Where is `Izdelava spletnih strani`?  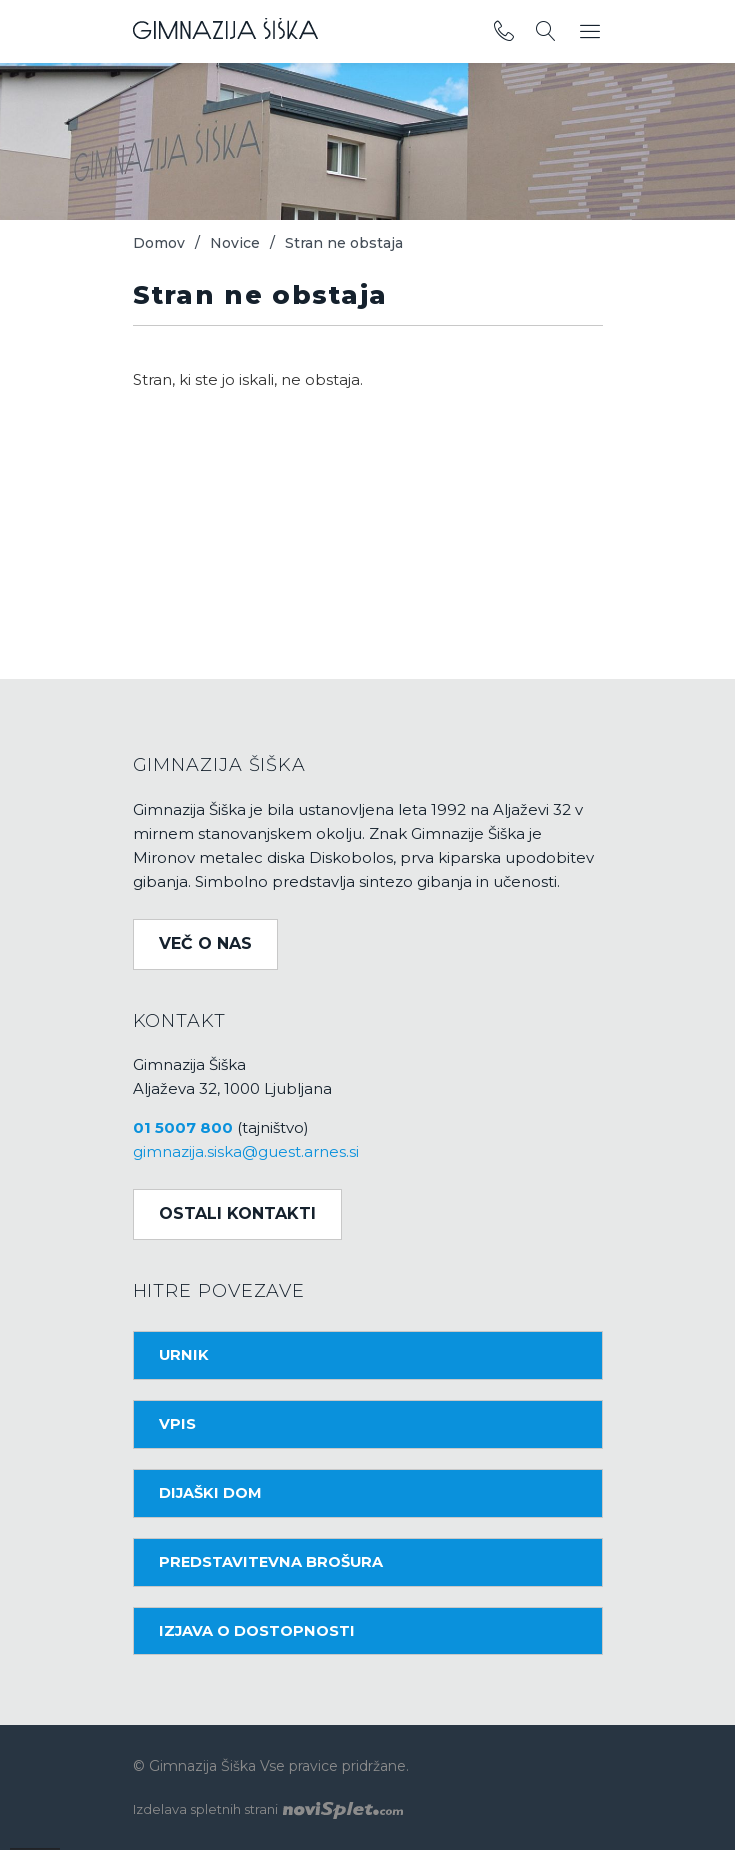 Izdelava spletnih strani is located at coordinates (268, 1809).